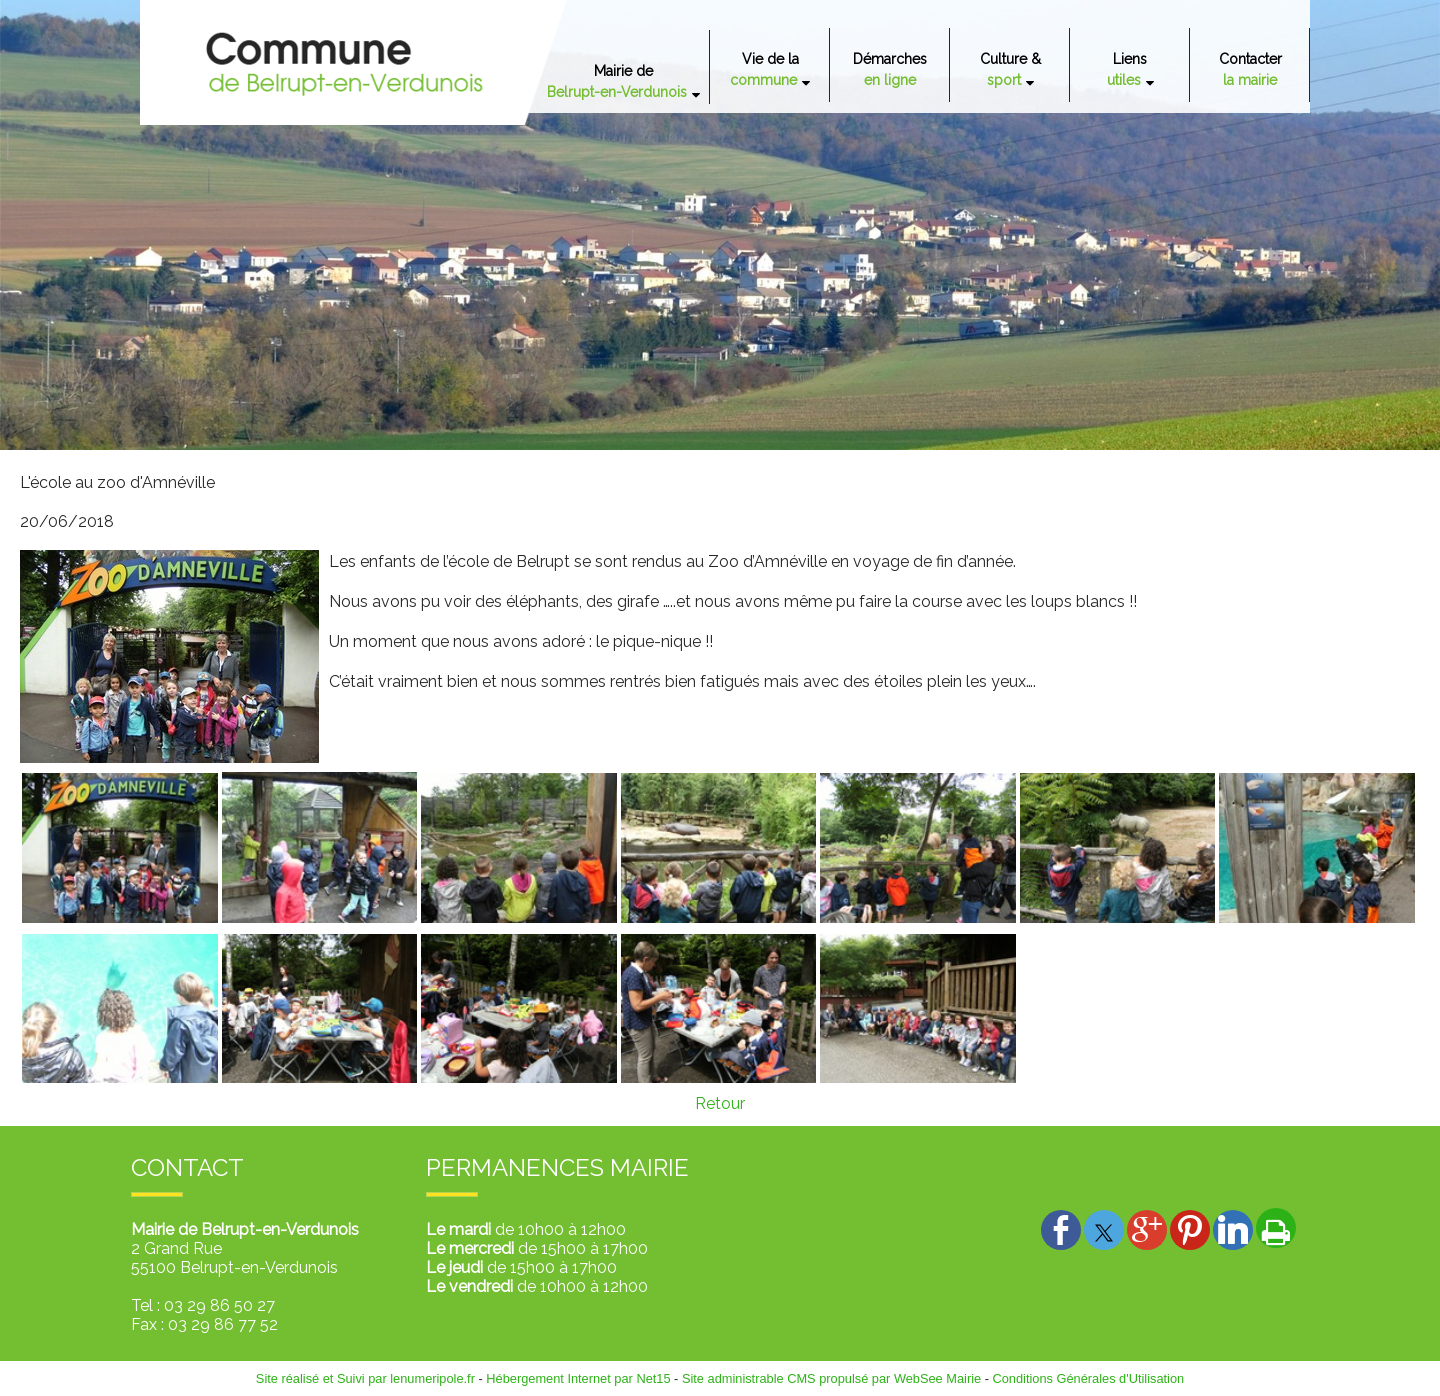 Image resolution: width=1440 pixels, height=1396 pixels. I want to click on Vie de la [Vie de la commune], so click(764, 69).